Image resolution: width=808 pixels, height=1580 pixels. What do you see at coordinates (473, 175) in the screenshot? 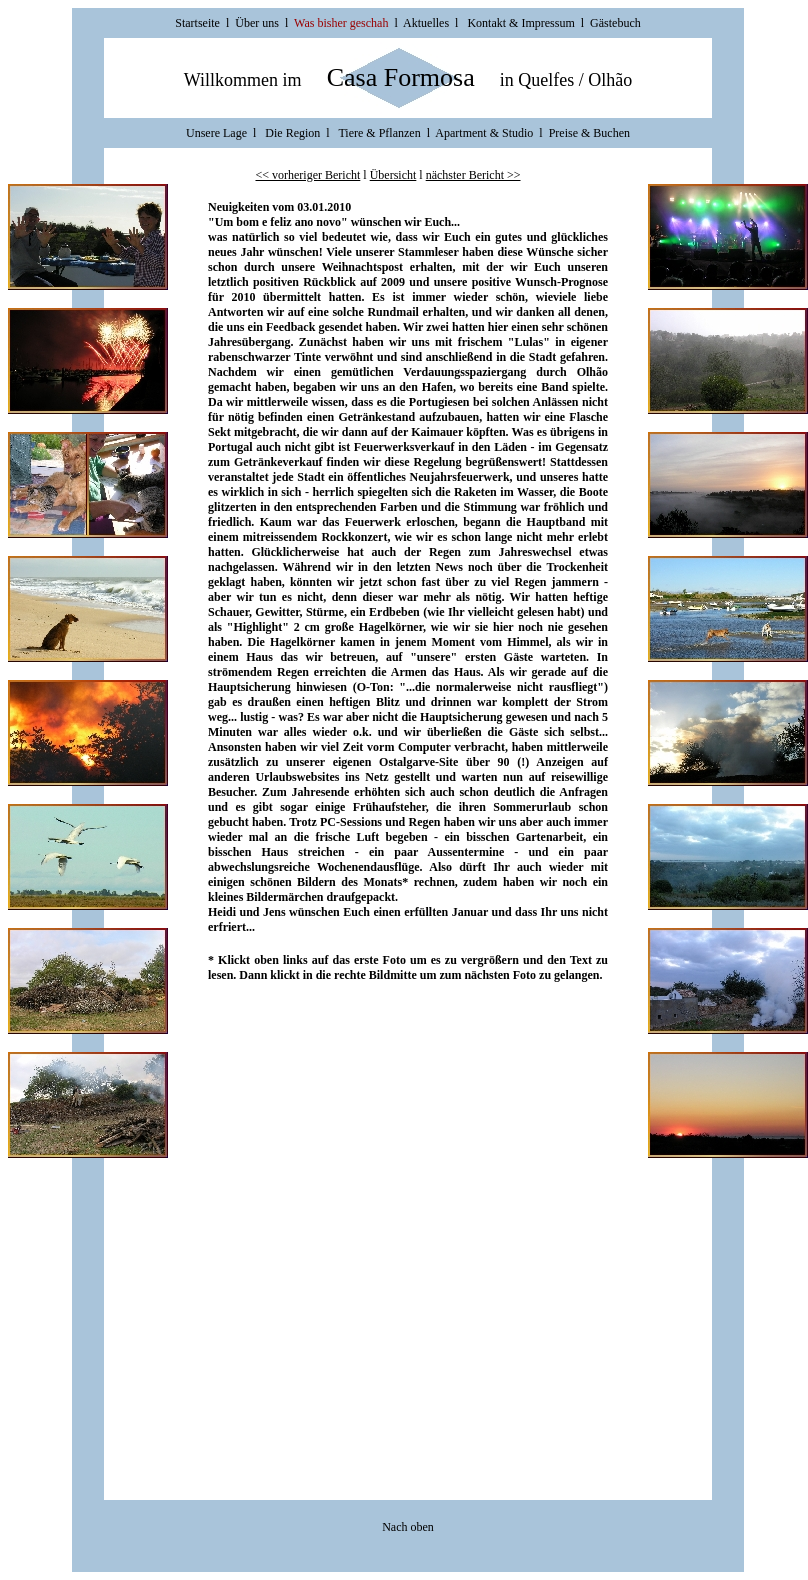
I see `nächster Bericht >>` at bounding box center [473, 175].